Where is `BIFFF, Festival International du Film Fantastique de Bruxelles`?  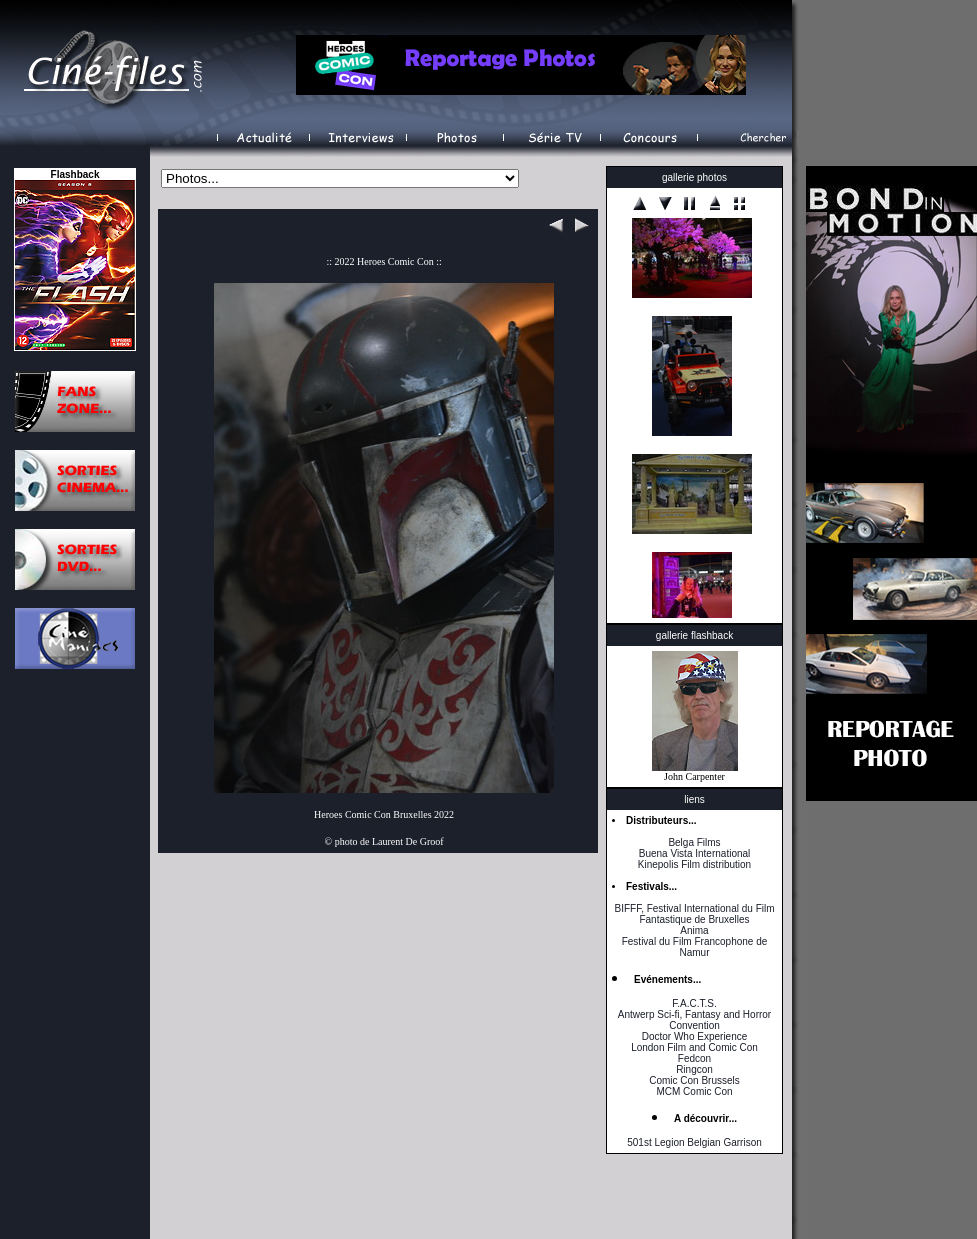 BIFFF, Festival International du Film Fantastique de Bruxelles is located at coordinates (694, 914).